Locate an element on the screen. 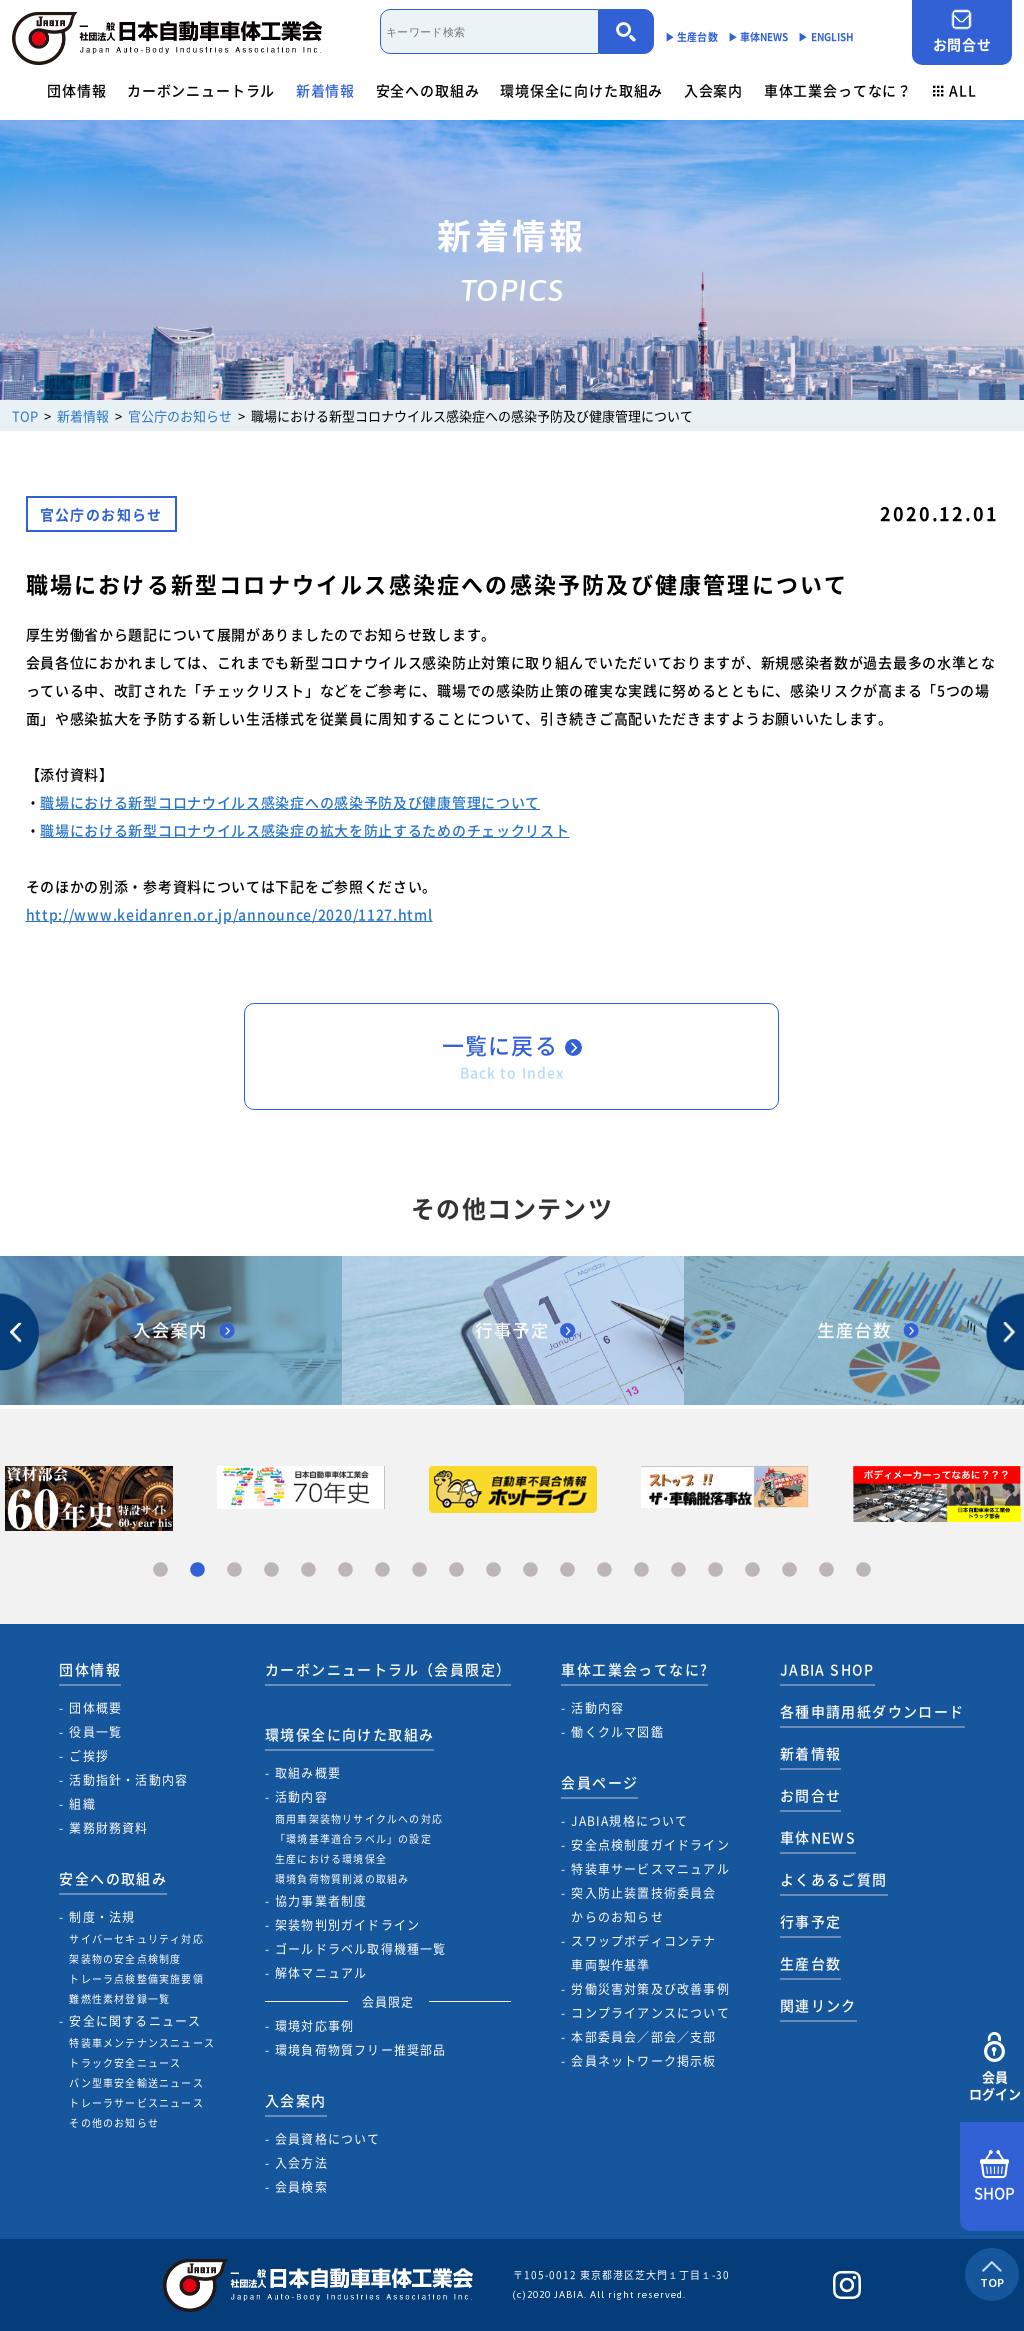 This screenshot has width=1024, height=2331. 行事予定 is located at coordinates (811, 1921).